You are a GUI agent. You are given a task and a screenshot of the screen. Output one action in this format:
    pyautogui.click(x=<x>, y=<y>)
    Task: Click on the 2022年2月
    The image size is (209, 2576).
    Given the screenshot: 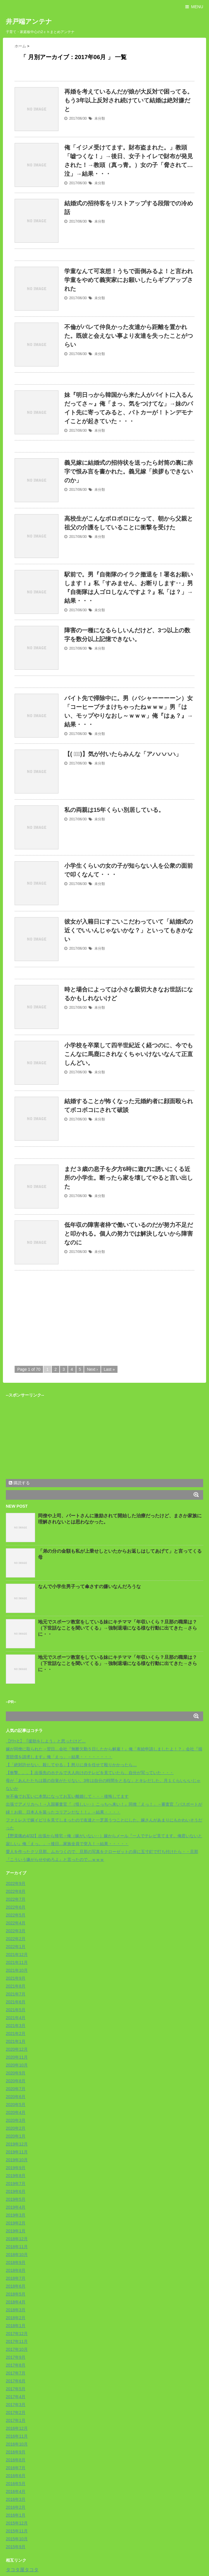 What is the action you would take?
    pyautogui.click(x=15, y=1938)
    